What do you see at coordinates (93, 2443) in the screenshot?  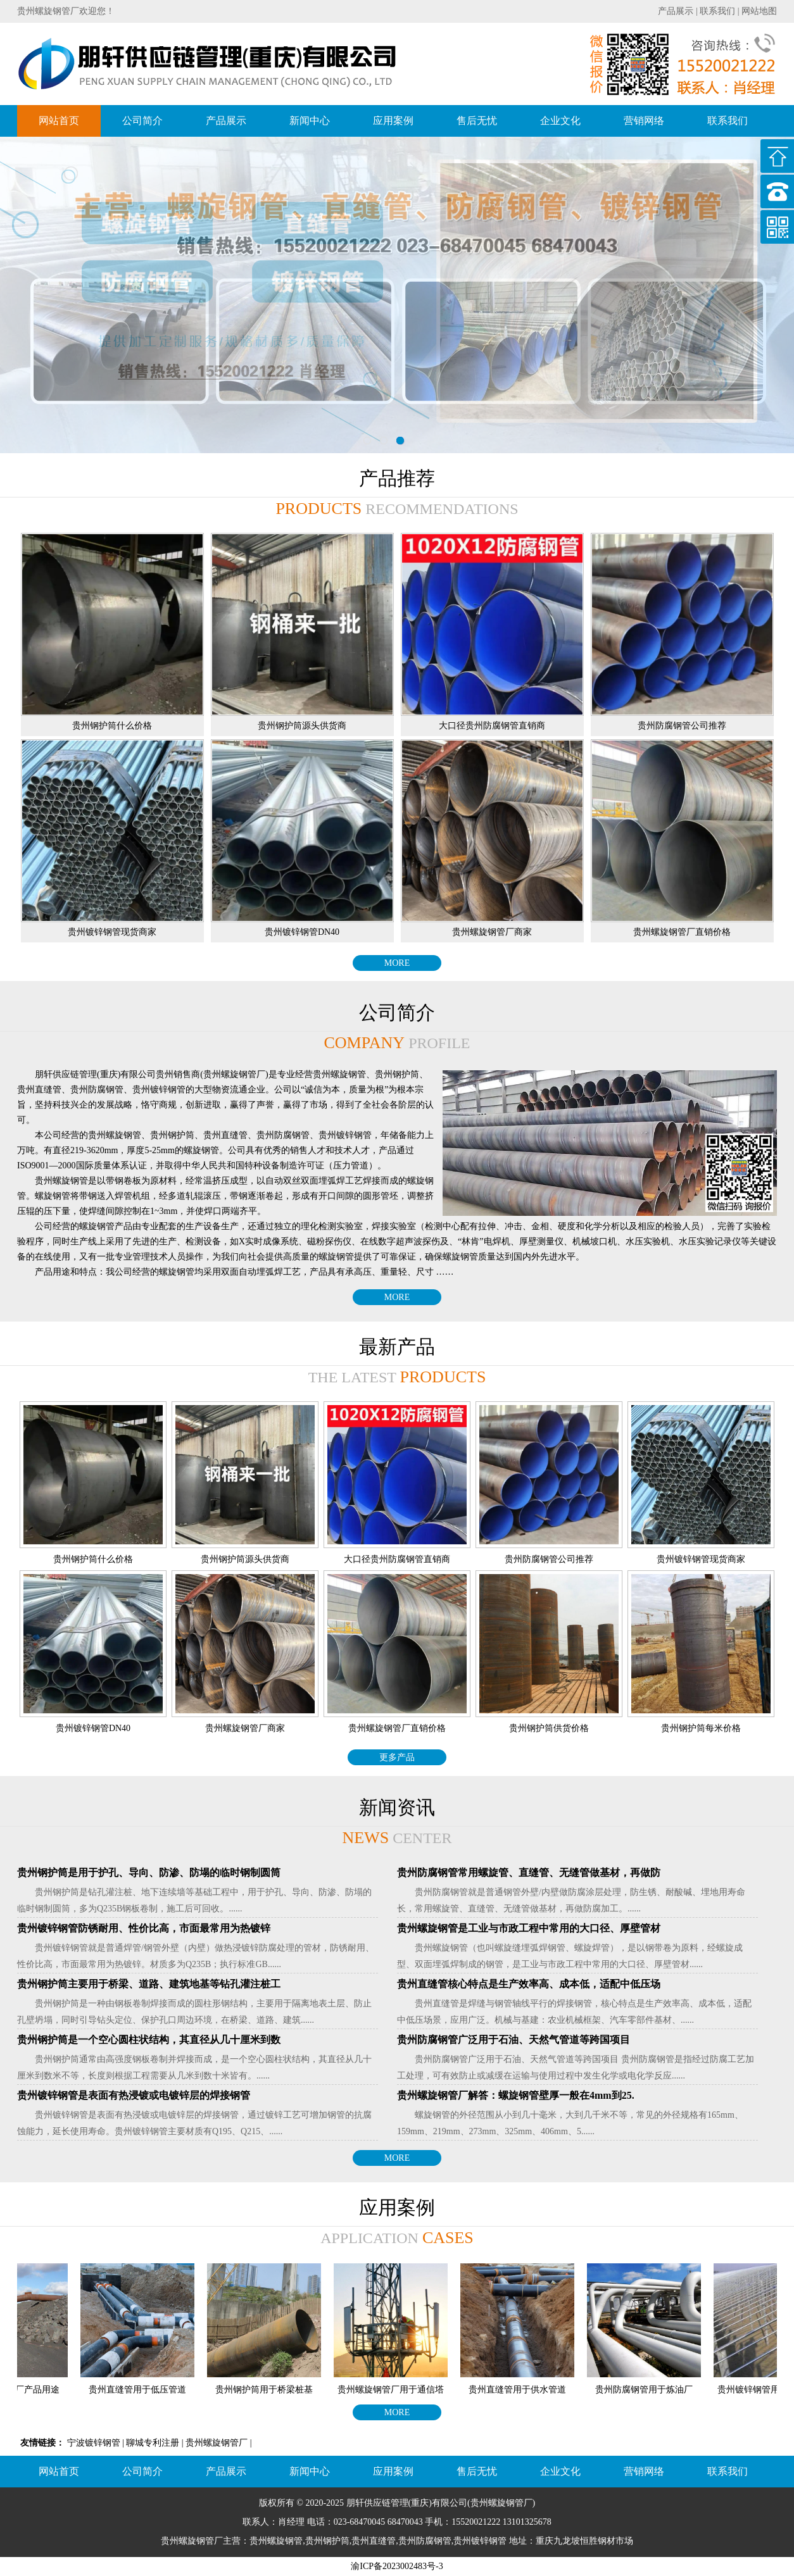 I see `宁波镀锌钢管` at bounding box center [93, 2443].